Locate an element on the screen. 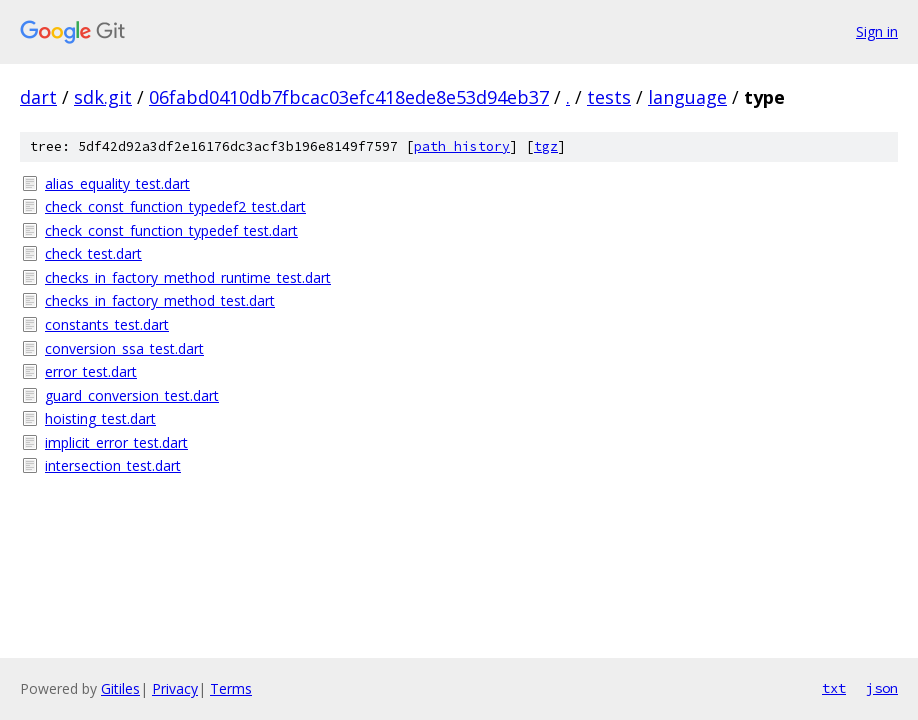  Privacy is located at coordinates (175, 688).